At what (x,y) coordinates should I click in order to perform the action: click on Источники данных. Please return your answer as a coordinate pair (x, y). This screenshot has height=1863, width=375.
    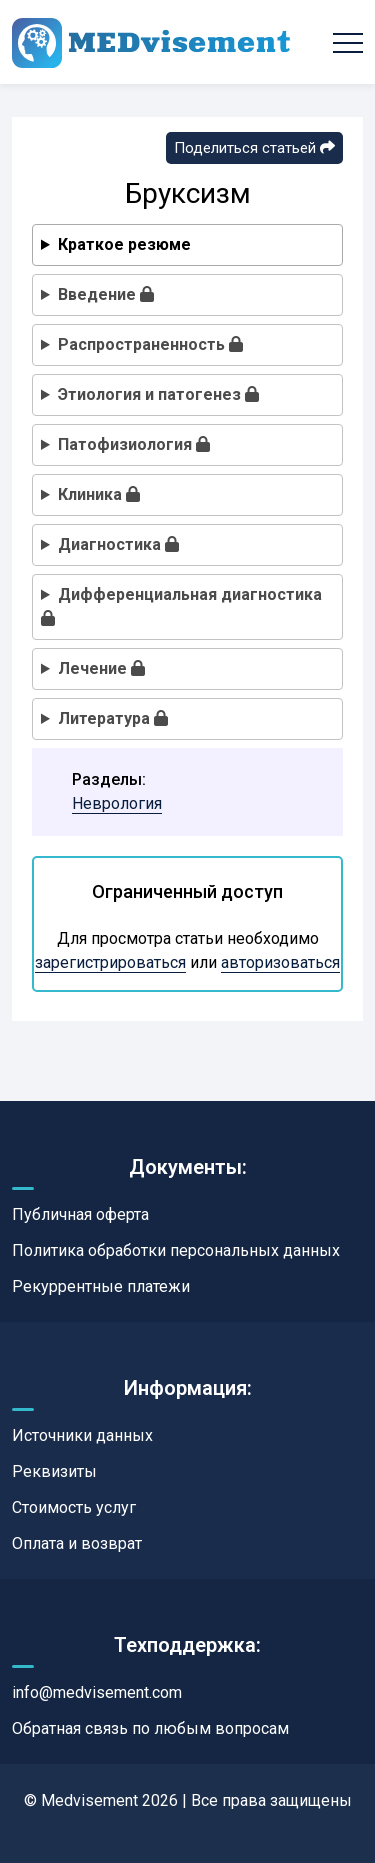
    Looking at the image, I should click on (82, 1435).